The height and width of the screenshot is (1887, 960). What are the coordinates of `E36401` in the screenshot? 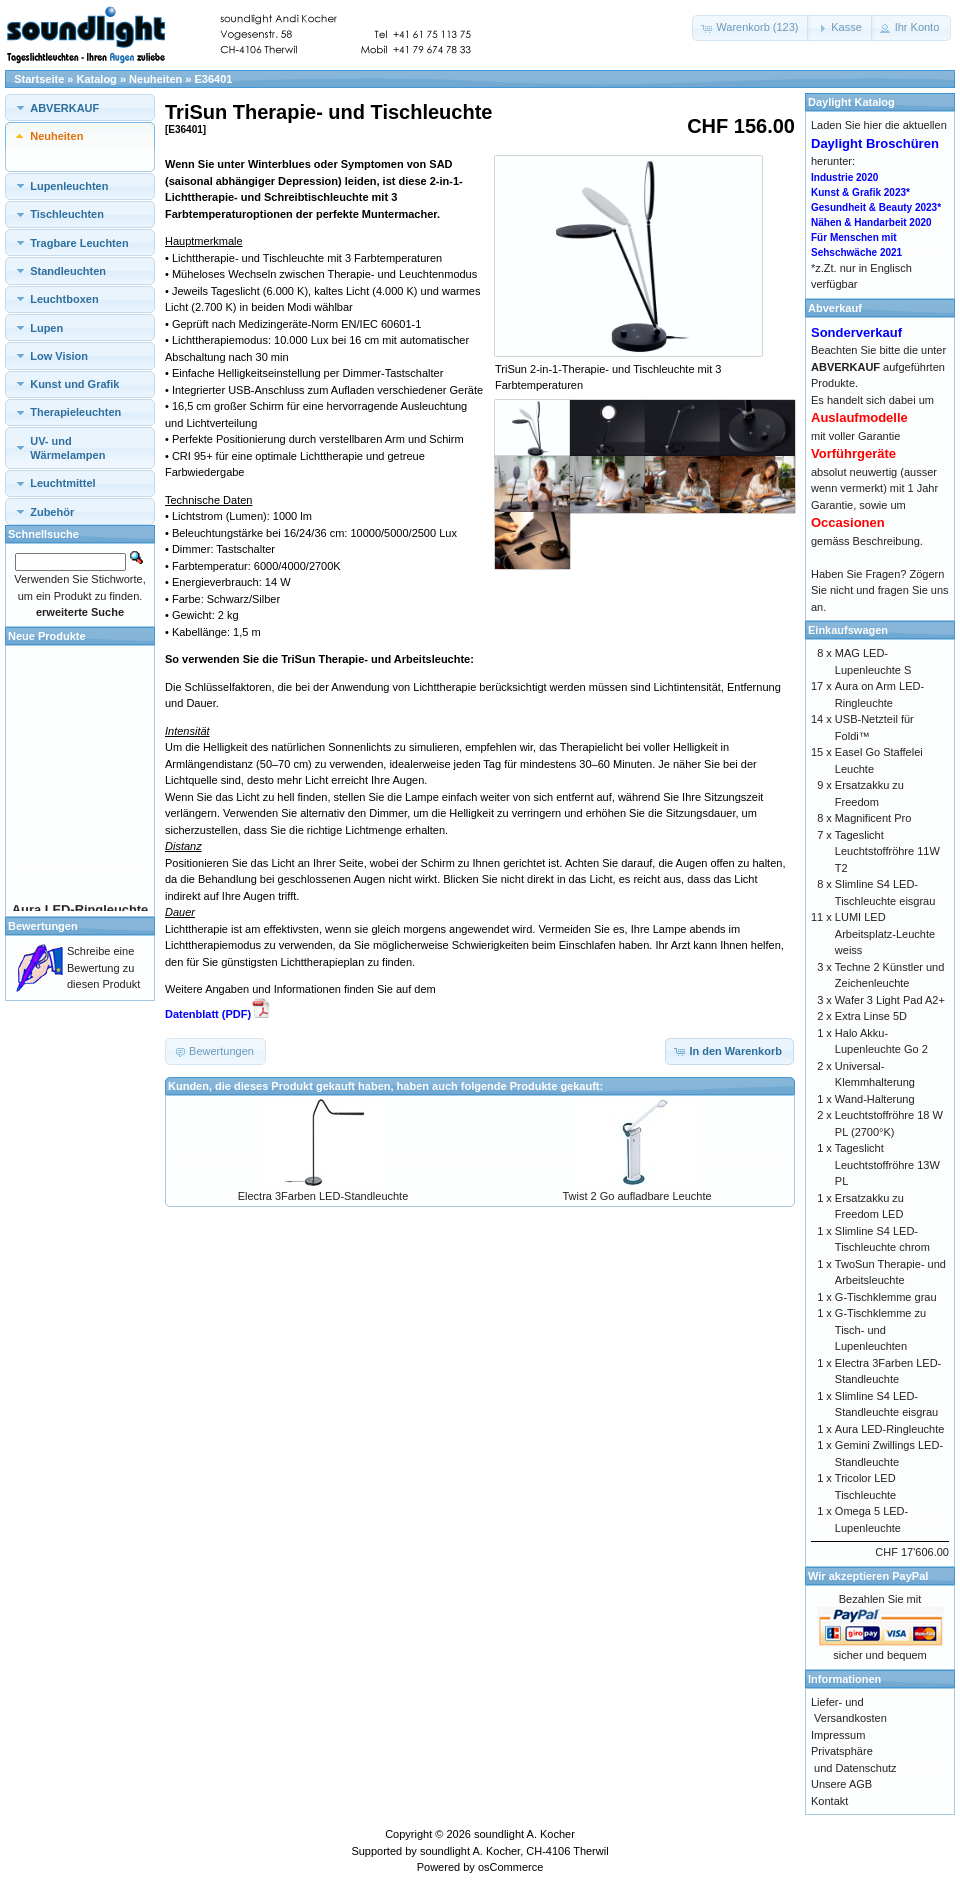 It's located at (214, 79).